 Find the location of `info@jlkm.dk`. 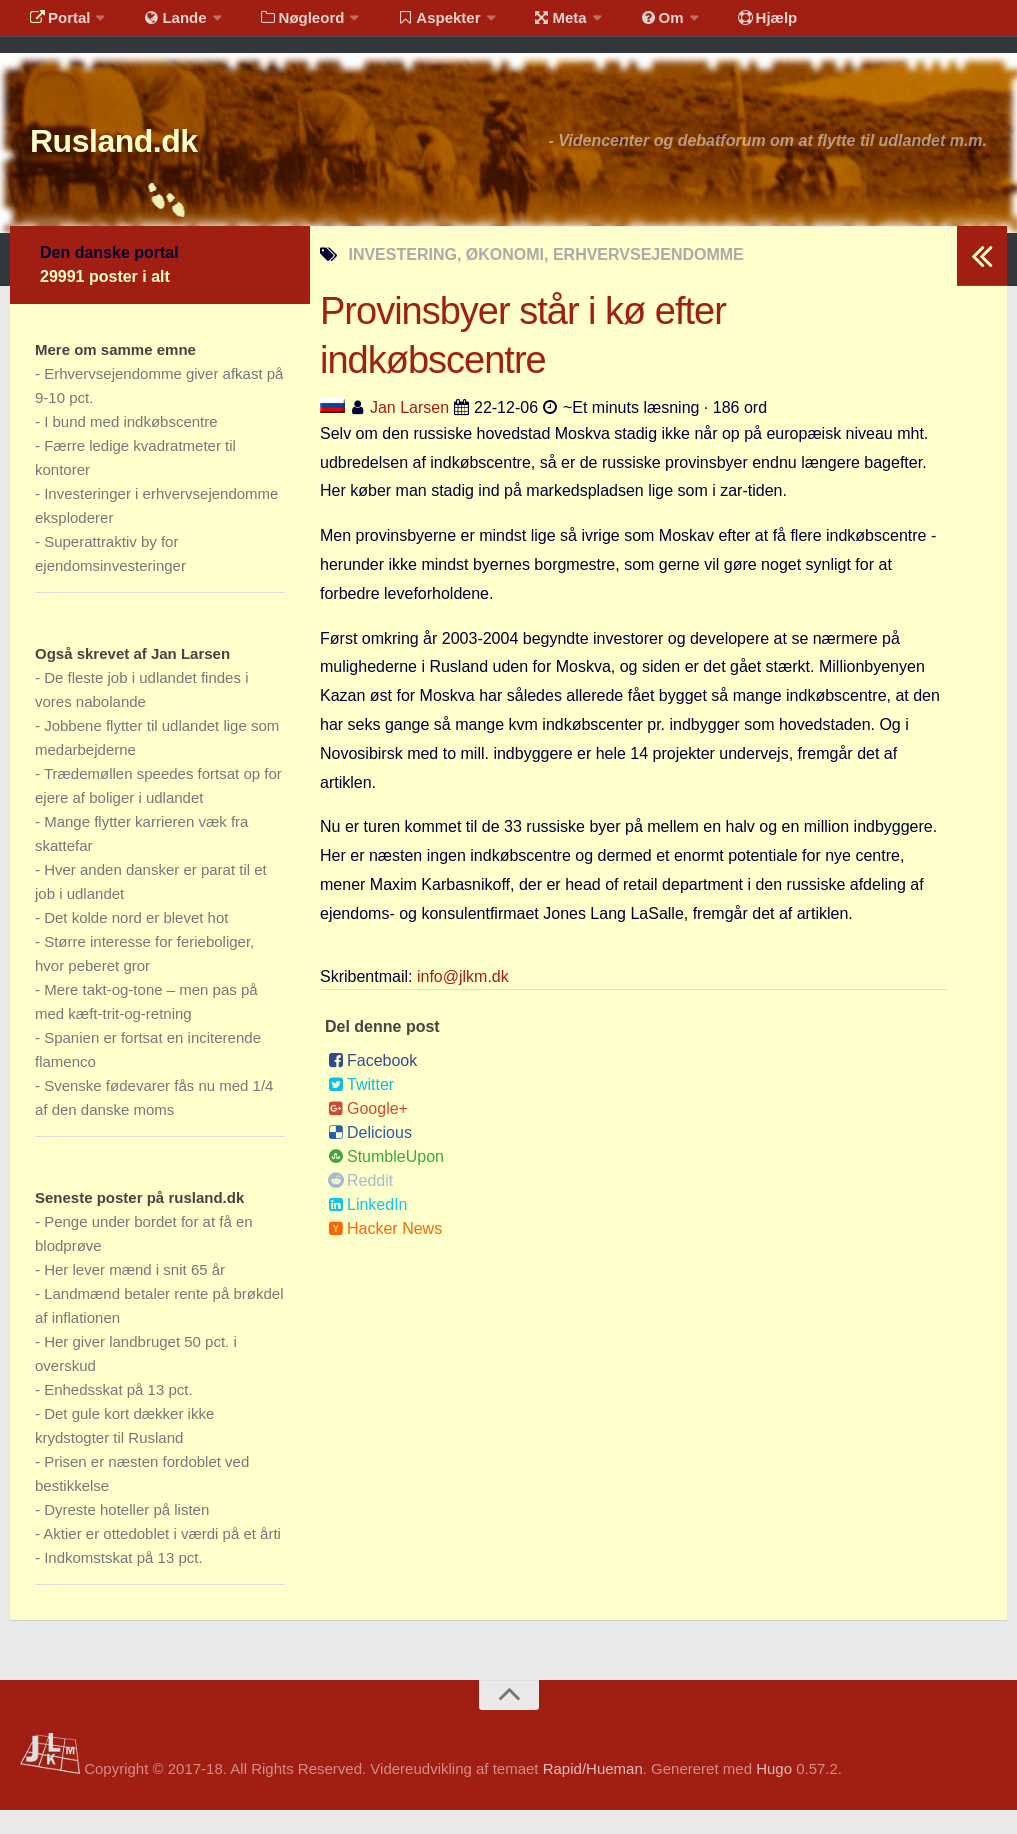

info@jlkm.dk is located at coordinates (463, 1000).